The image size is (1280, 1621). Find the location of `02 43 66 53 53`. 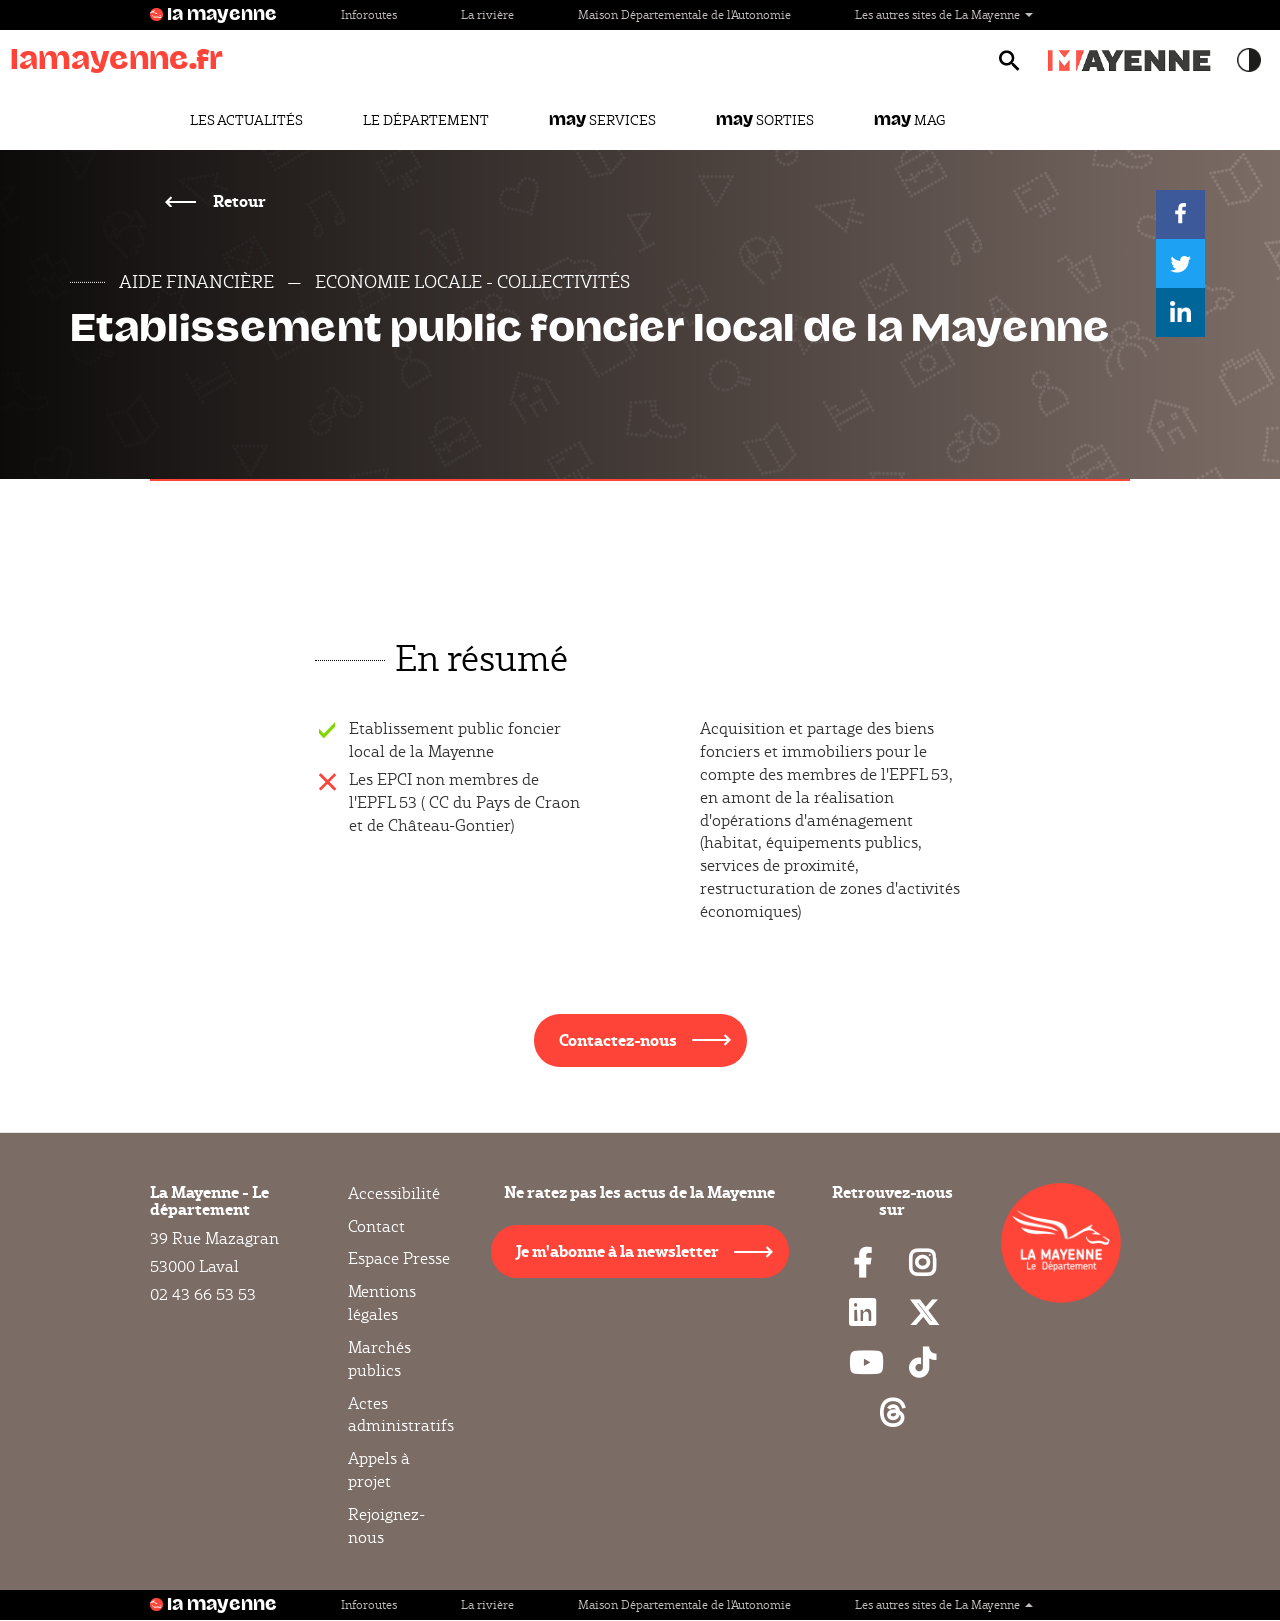

02 43 66 53 53 is located at coordinates (203, 1294).